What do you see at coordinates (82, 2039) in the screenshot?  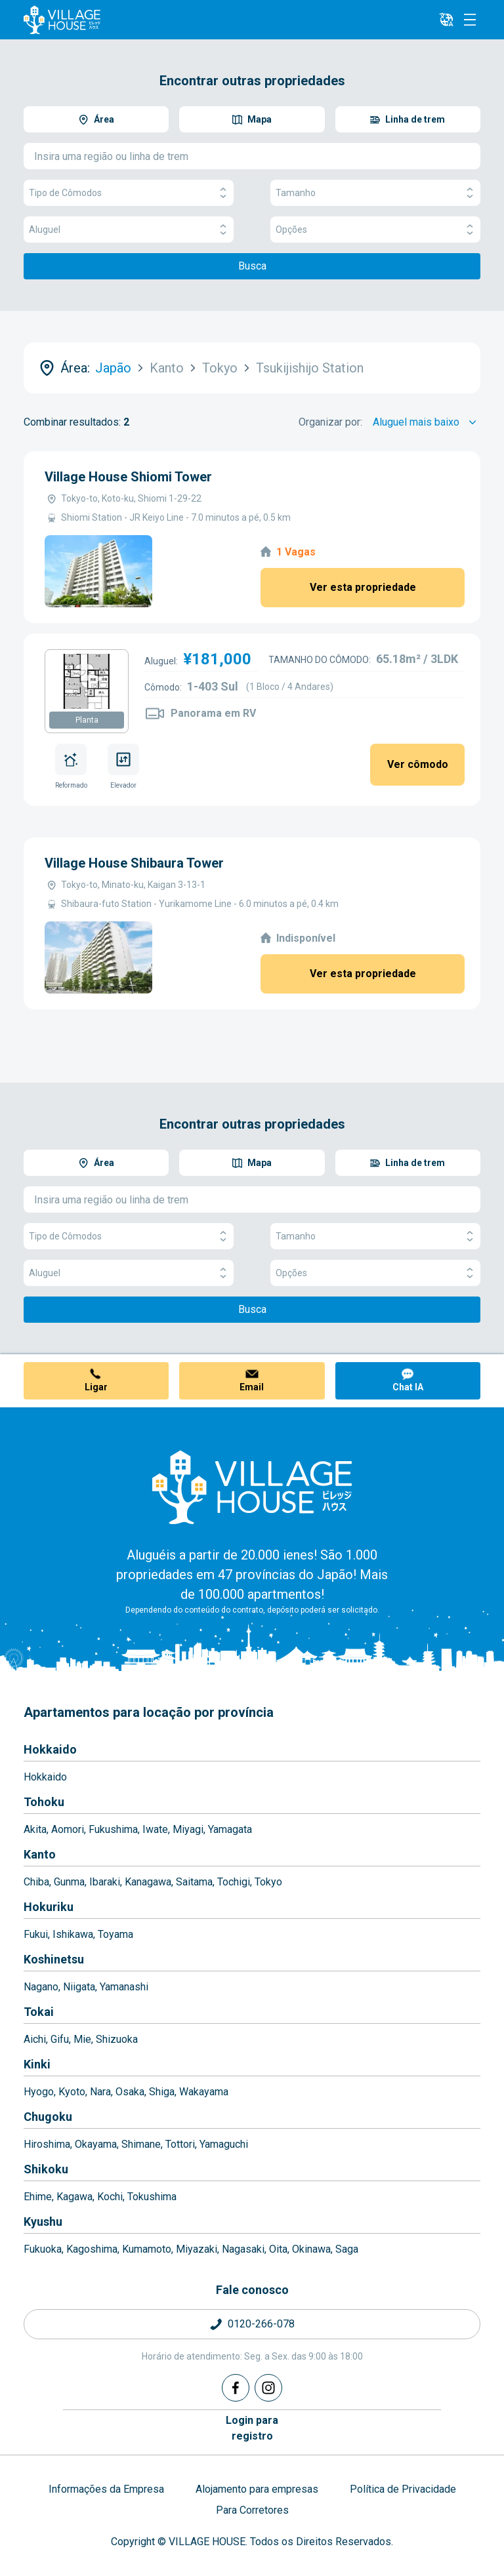 I see `Mie` at bounding box center [82, 2039].